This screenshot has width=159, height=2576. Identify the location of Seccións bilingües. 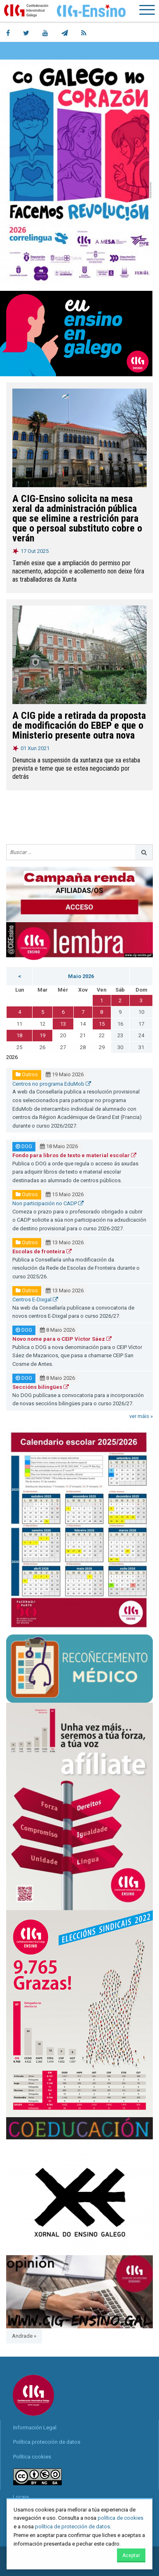
(40, 1387).